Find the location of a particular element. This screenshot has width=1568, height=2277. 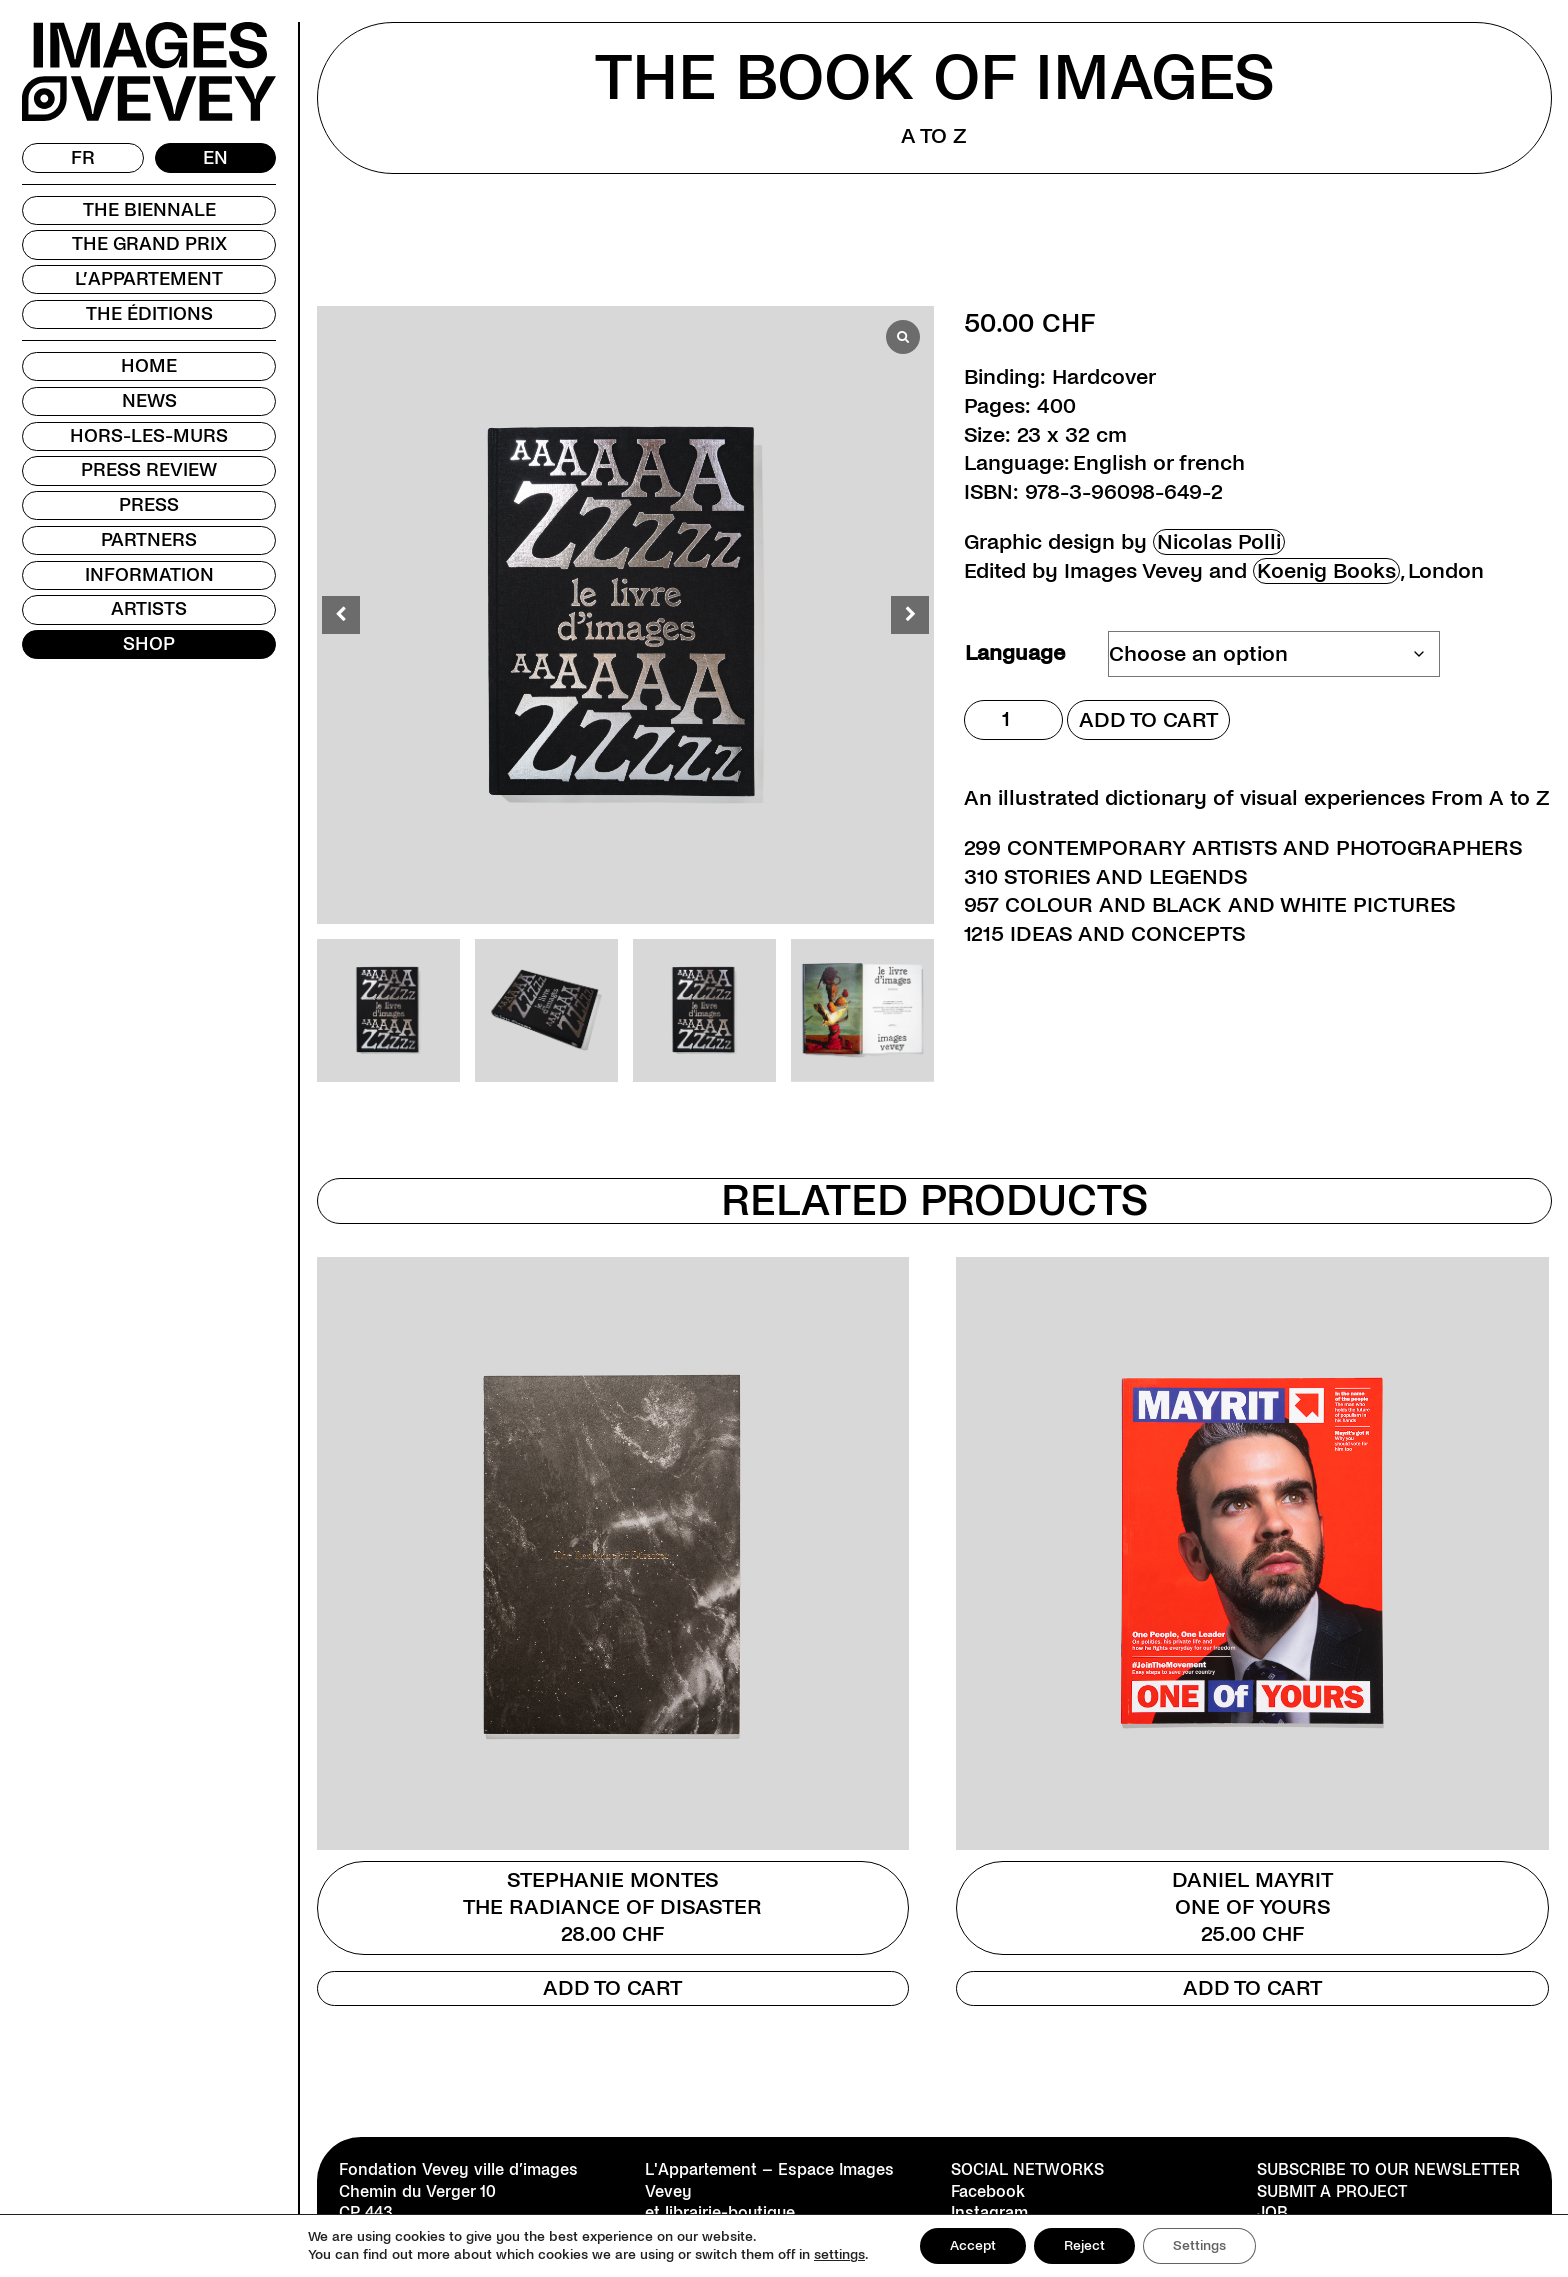

[Product quantity] is located at coordinates (1013, 720).